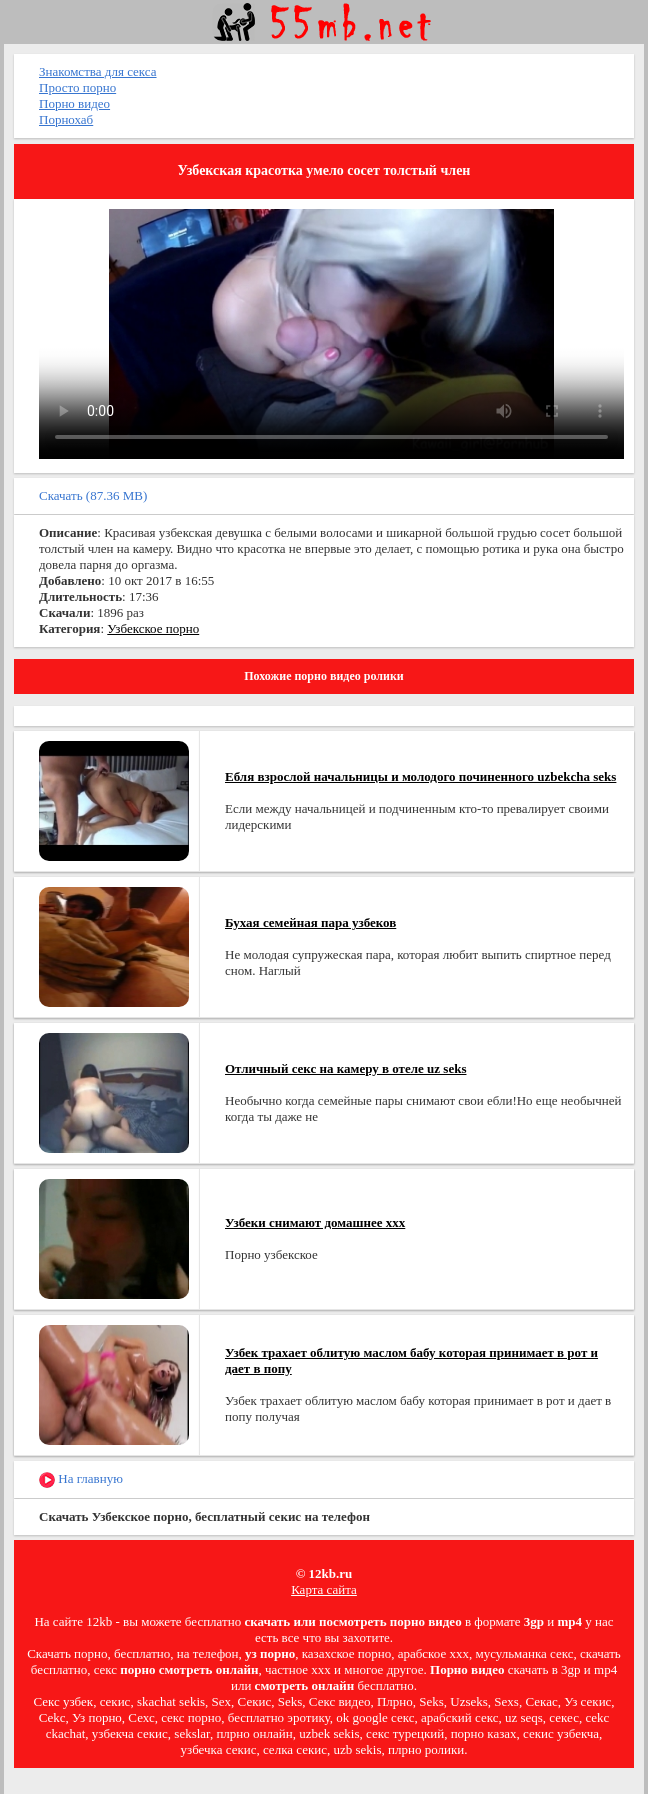  I want to click on Просто порно, so click(77, 87).